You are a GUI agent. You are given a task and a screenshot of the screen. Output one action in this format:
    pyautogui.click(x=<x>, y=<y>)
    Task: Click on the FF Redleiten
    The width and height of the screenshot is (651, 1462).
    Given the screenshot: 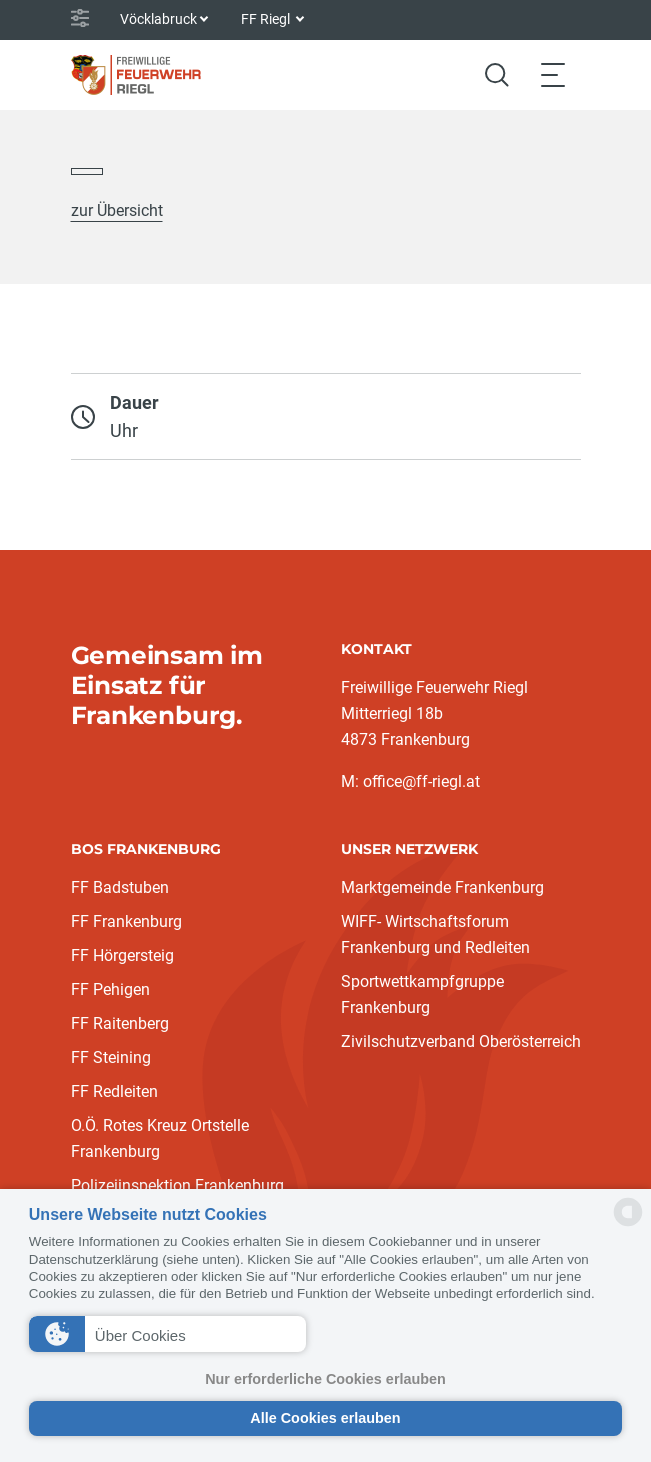 What is the action you would take?
    pyautogui.click(x=114, y=1091)
    